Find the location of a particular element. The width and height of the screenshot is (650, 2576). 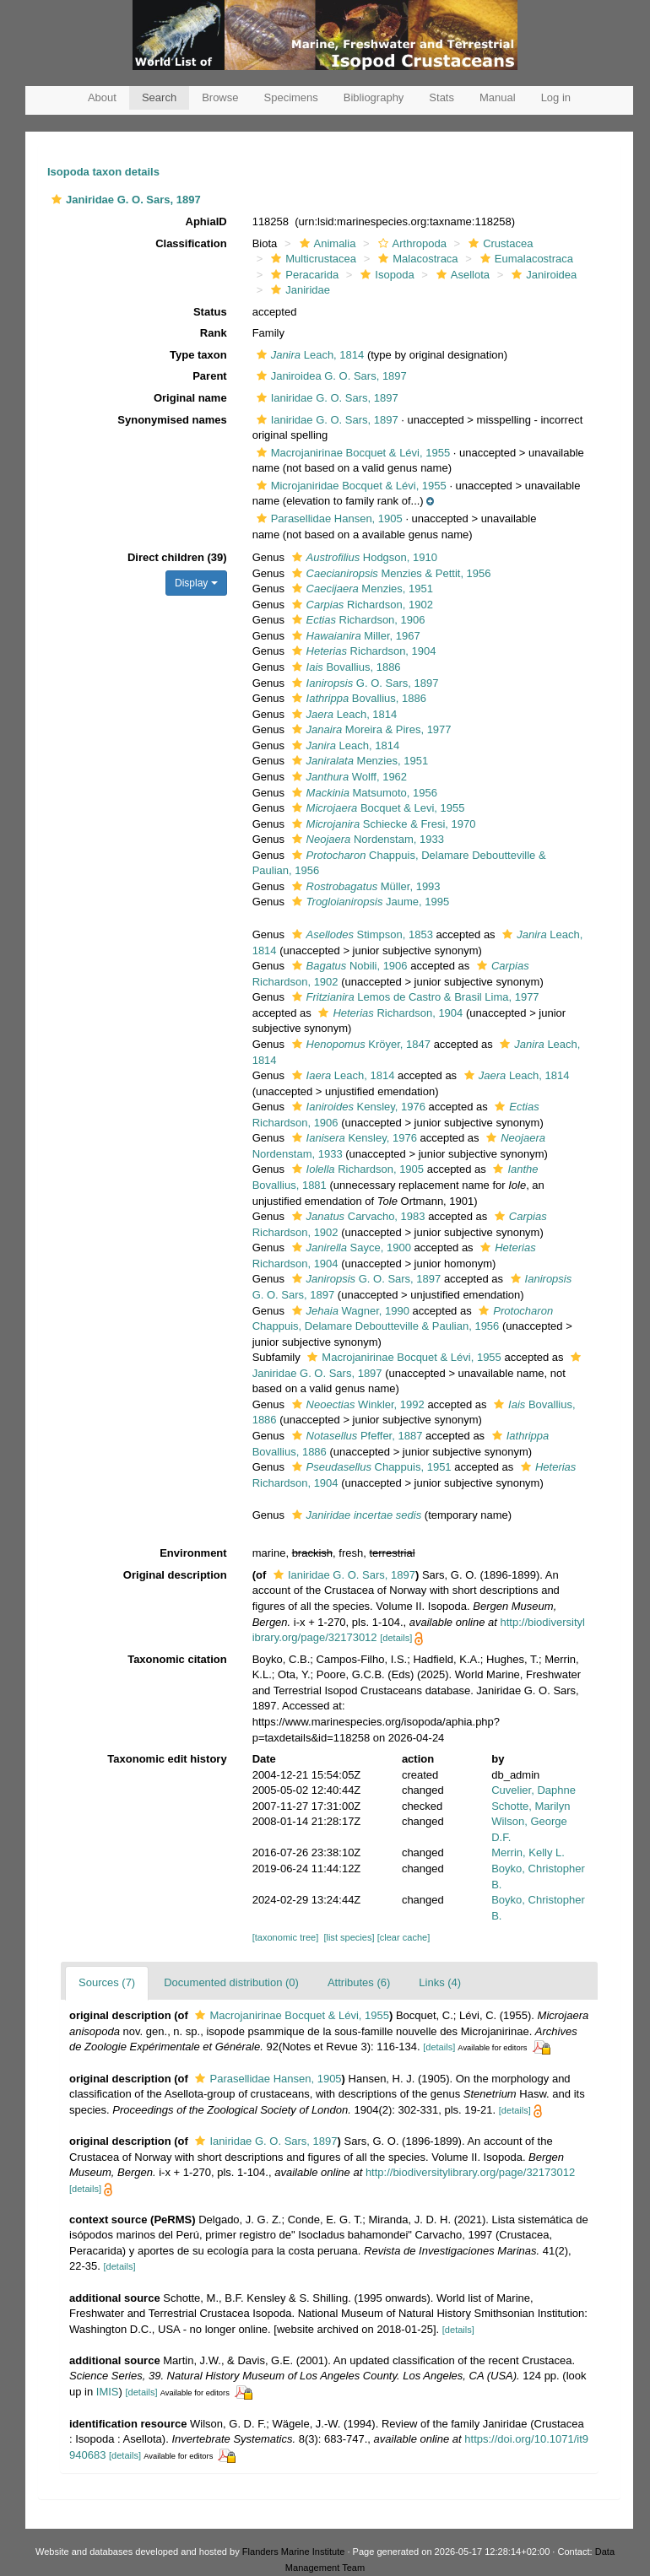

[button] is located at coordinates (56, 199).